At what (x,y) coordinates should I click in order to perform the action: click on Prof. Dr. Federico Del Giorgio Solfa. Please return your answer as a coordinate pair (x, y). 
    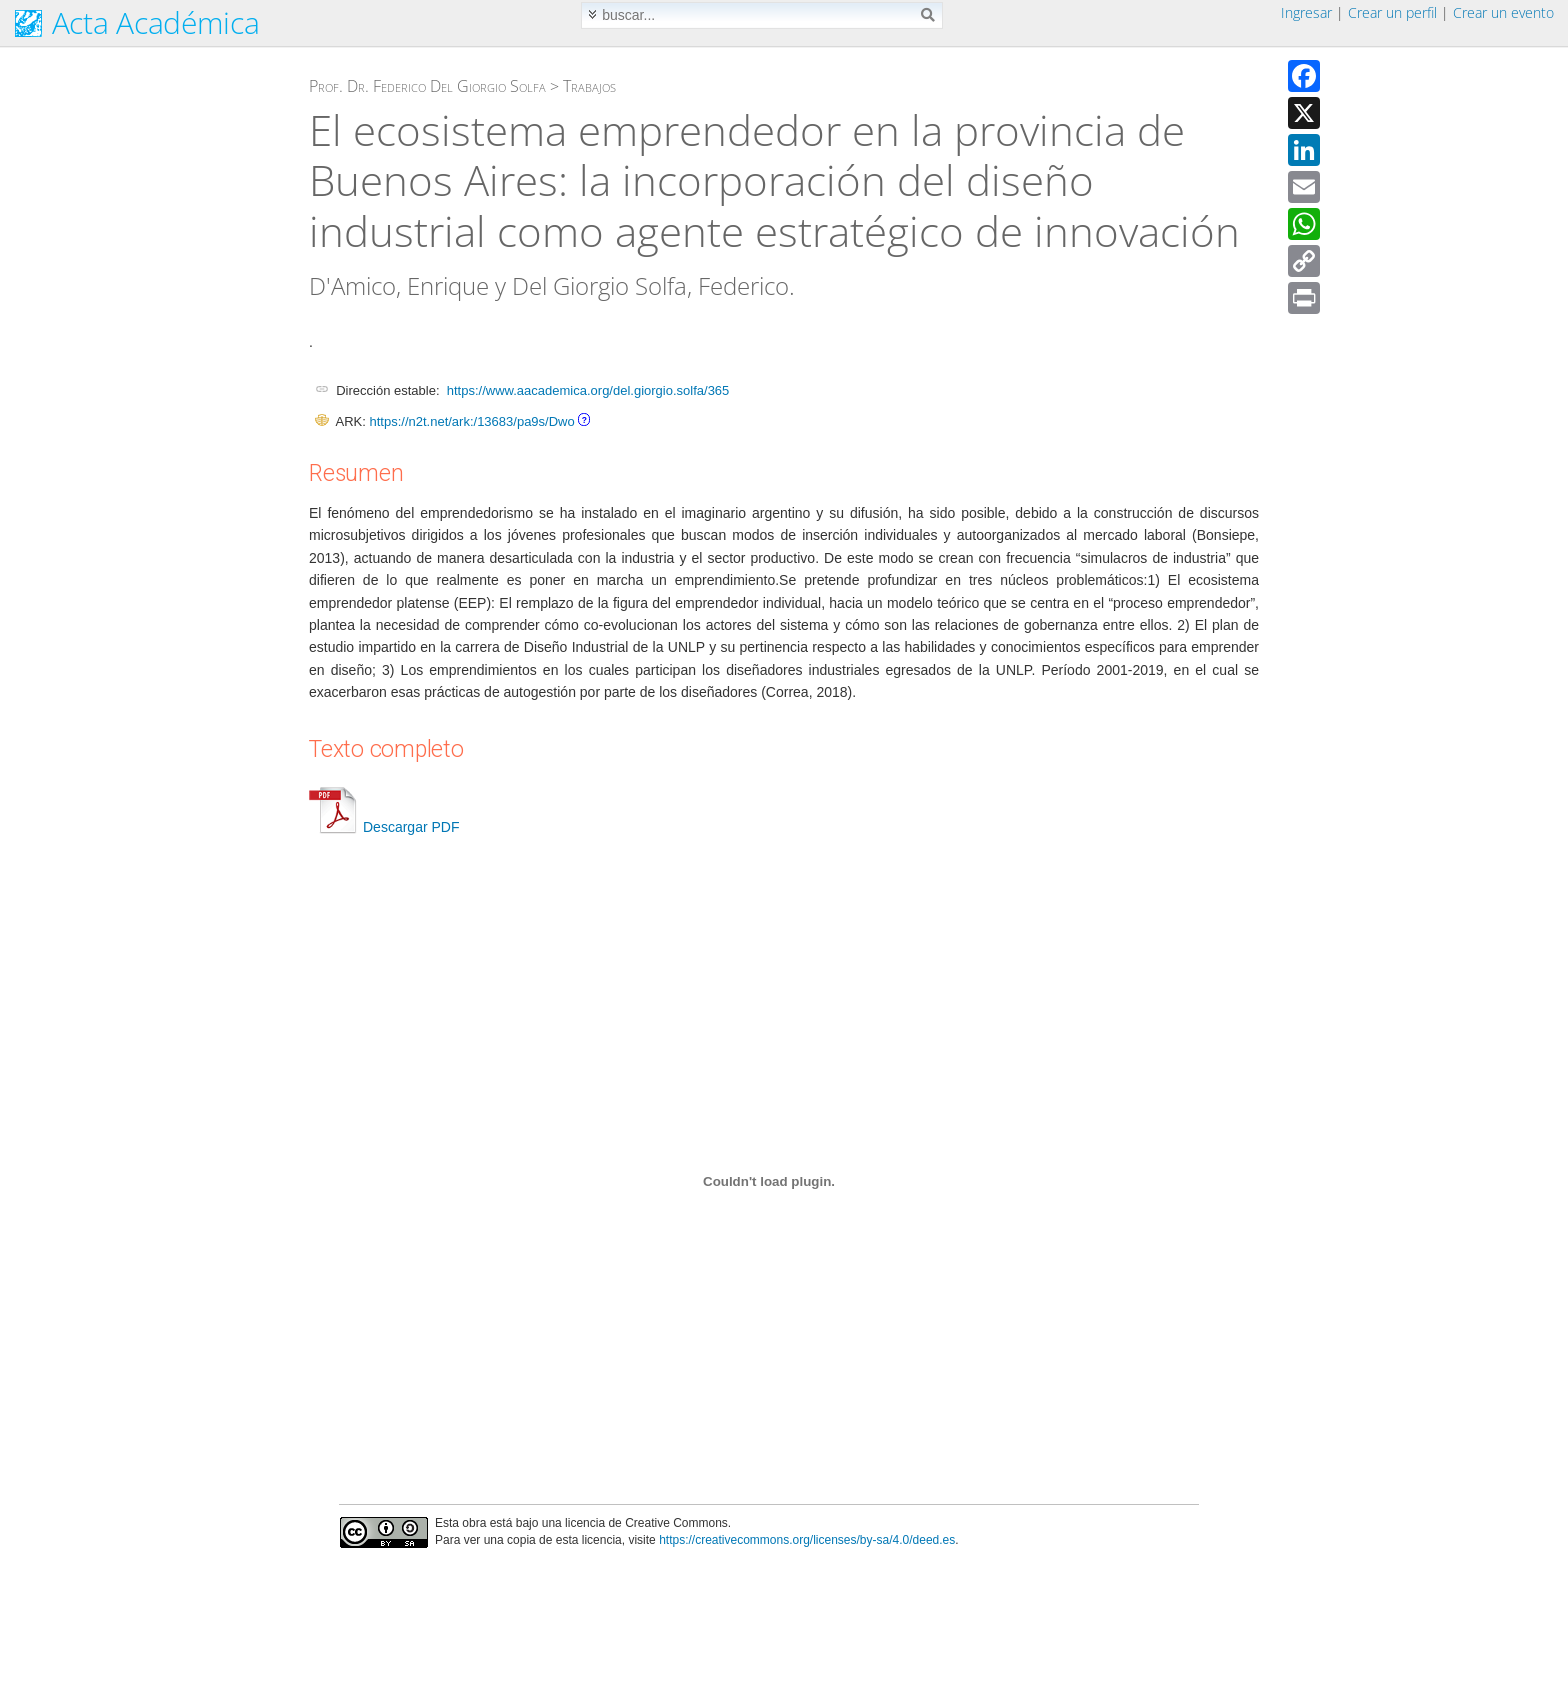
    Looking at the image, I should click on (427, 86).